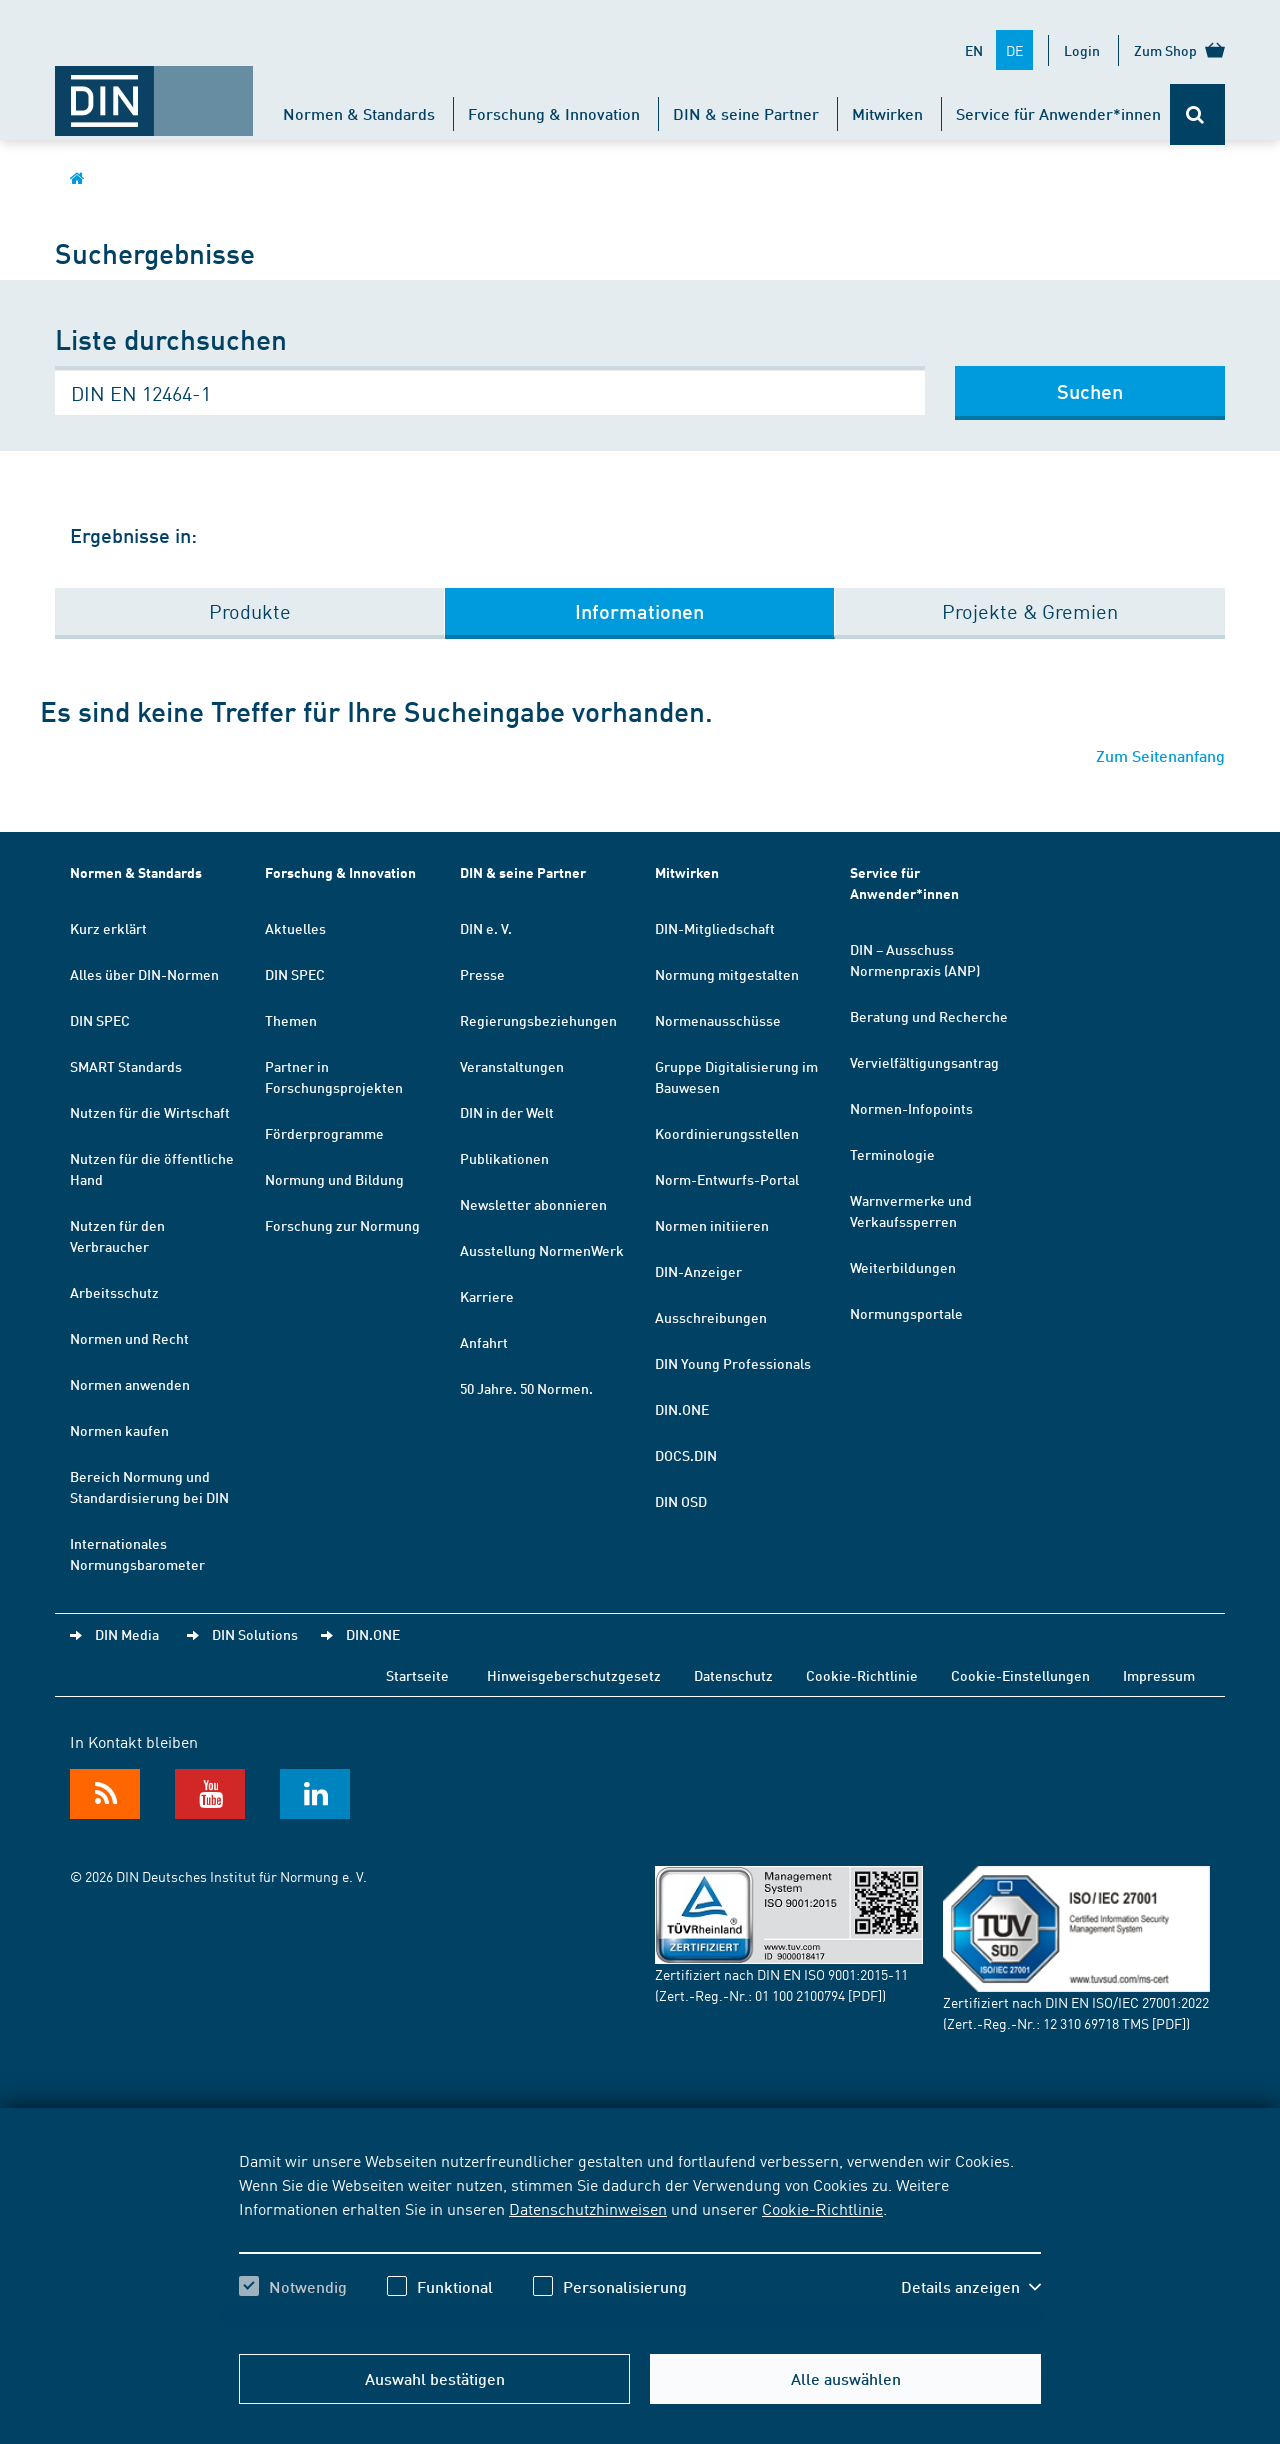 This screenshot has width=1280, height=2444. I want to click on Themen, so click(291, 1020).